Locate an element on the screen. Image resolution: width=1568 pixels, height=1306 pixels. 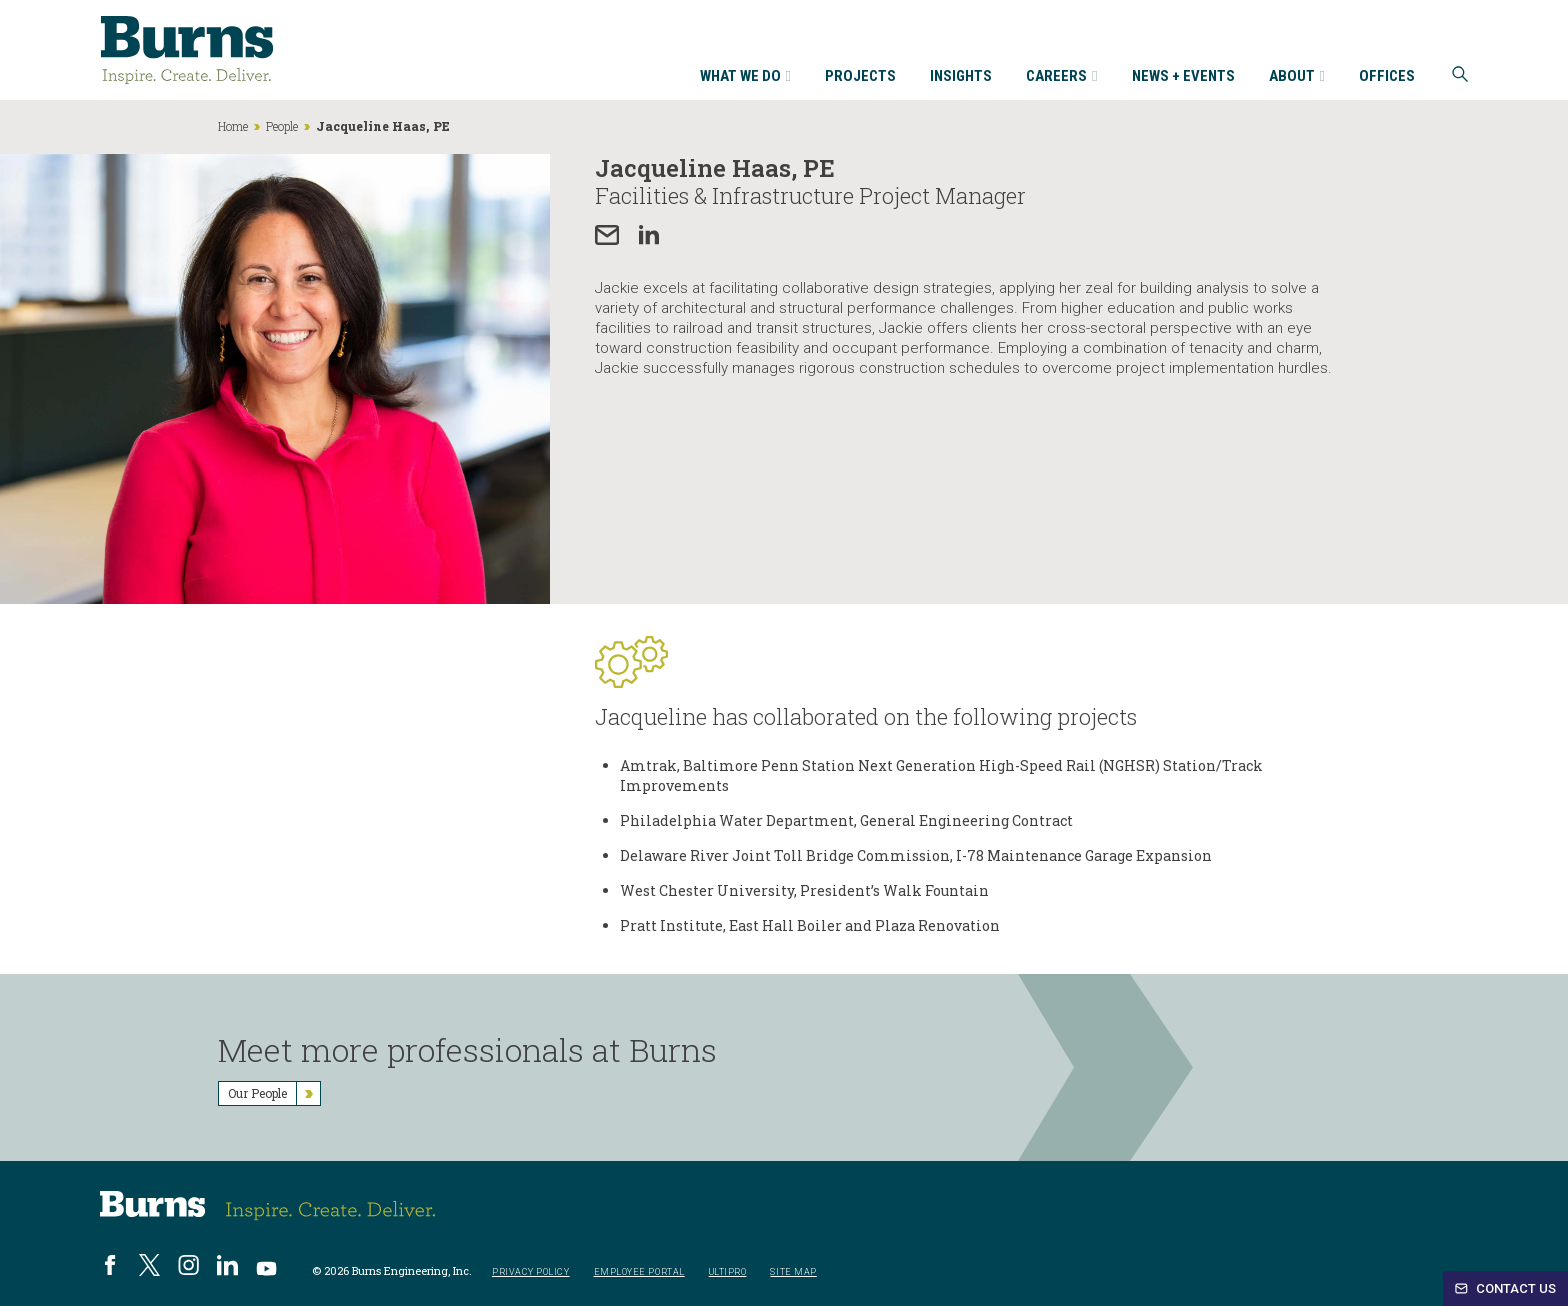
Site Map is located at coordinates (793, 1272).